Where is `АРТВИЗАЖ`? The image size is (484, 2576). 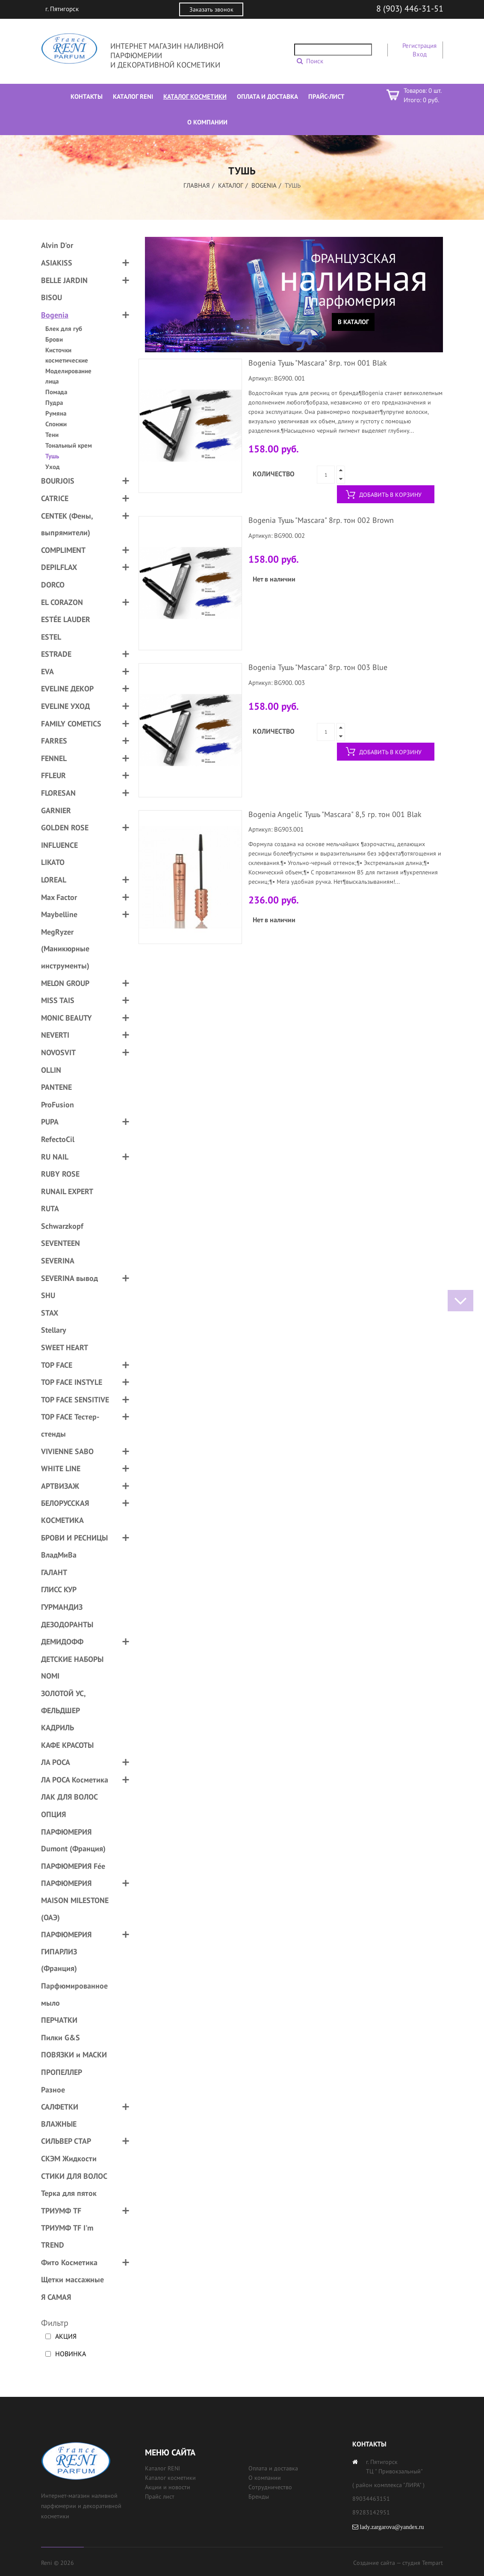
АРТВИЗАЖ is located at coordinates (60, 1486).